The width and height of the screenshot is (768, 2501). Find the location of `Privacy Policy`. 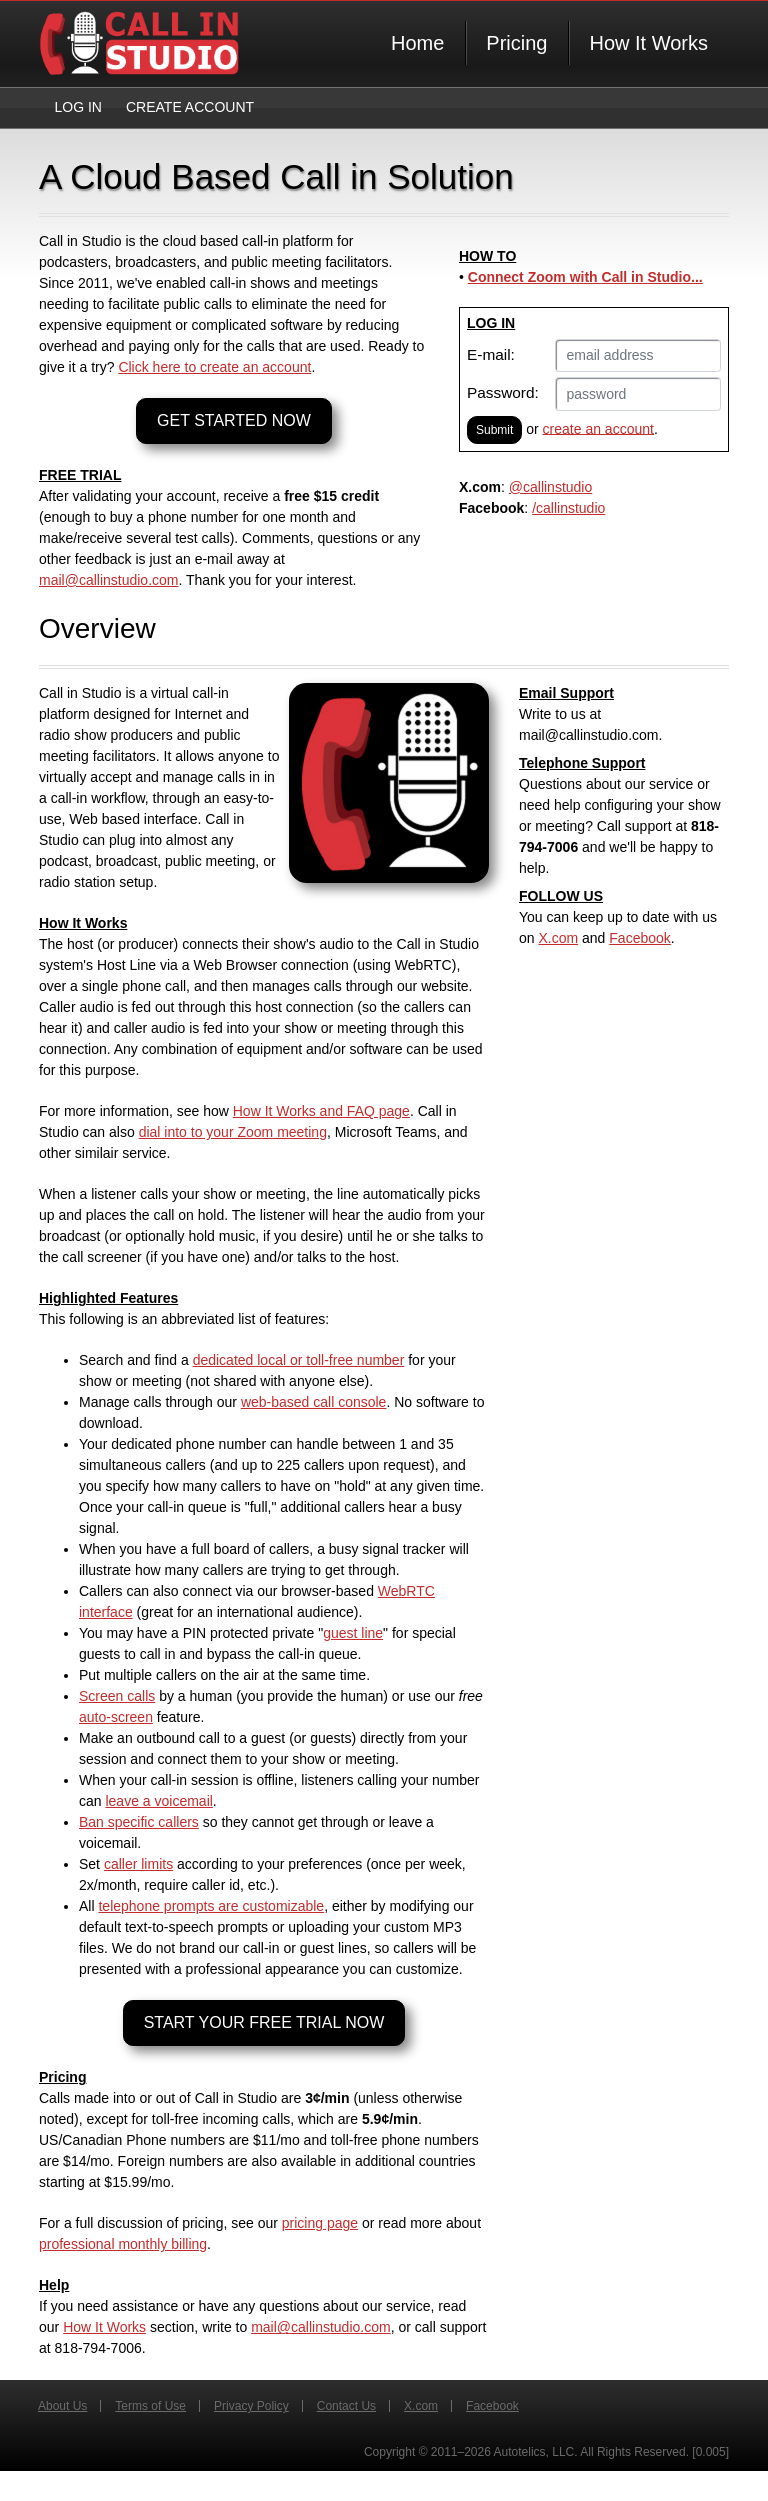

Privacy Policy is located at coordinates (251, 2406).